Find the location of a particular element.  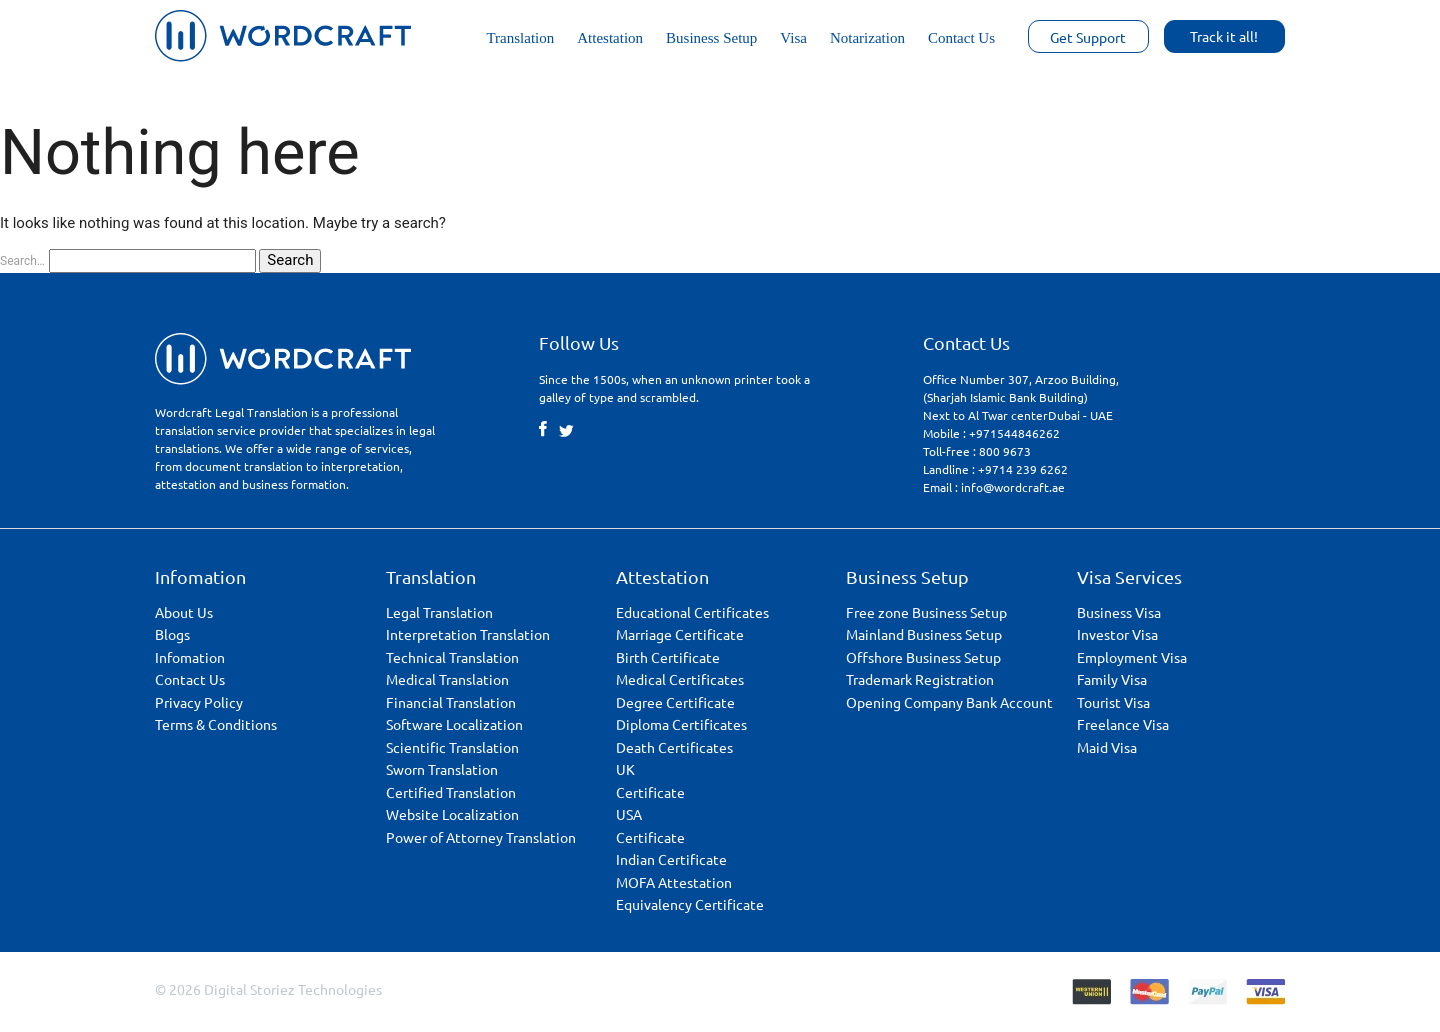

Free zone Business Setup is located at coordinates (926, 612).